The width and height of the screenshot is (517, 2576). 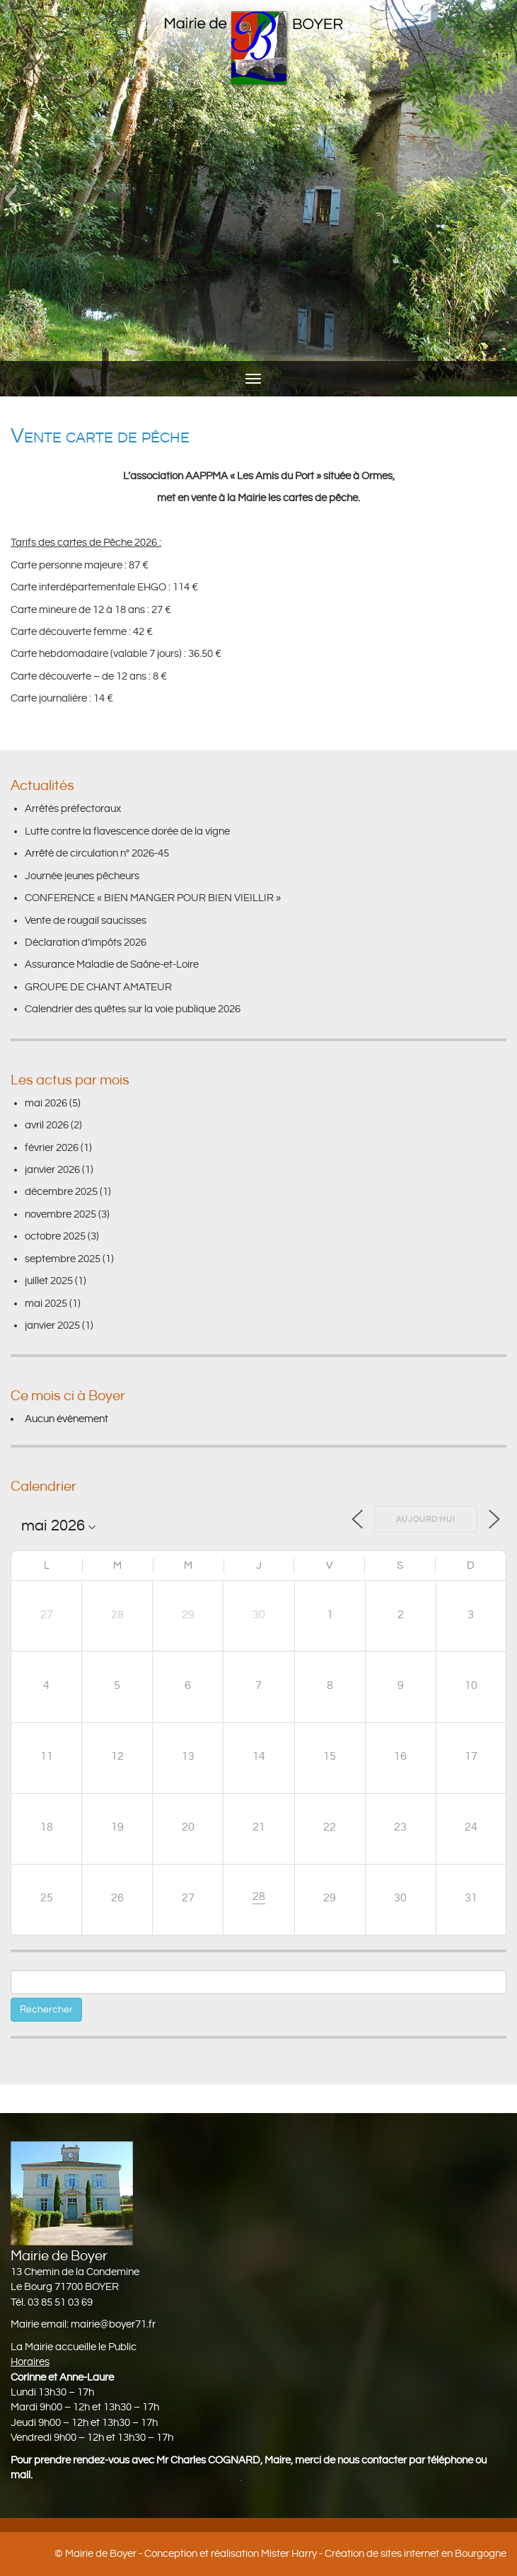 What do you see at coordinates (98, 987) in the screenshot?
I see `GROUPE DE CHANT AMATEUR` at bounding box center [98, 987].